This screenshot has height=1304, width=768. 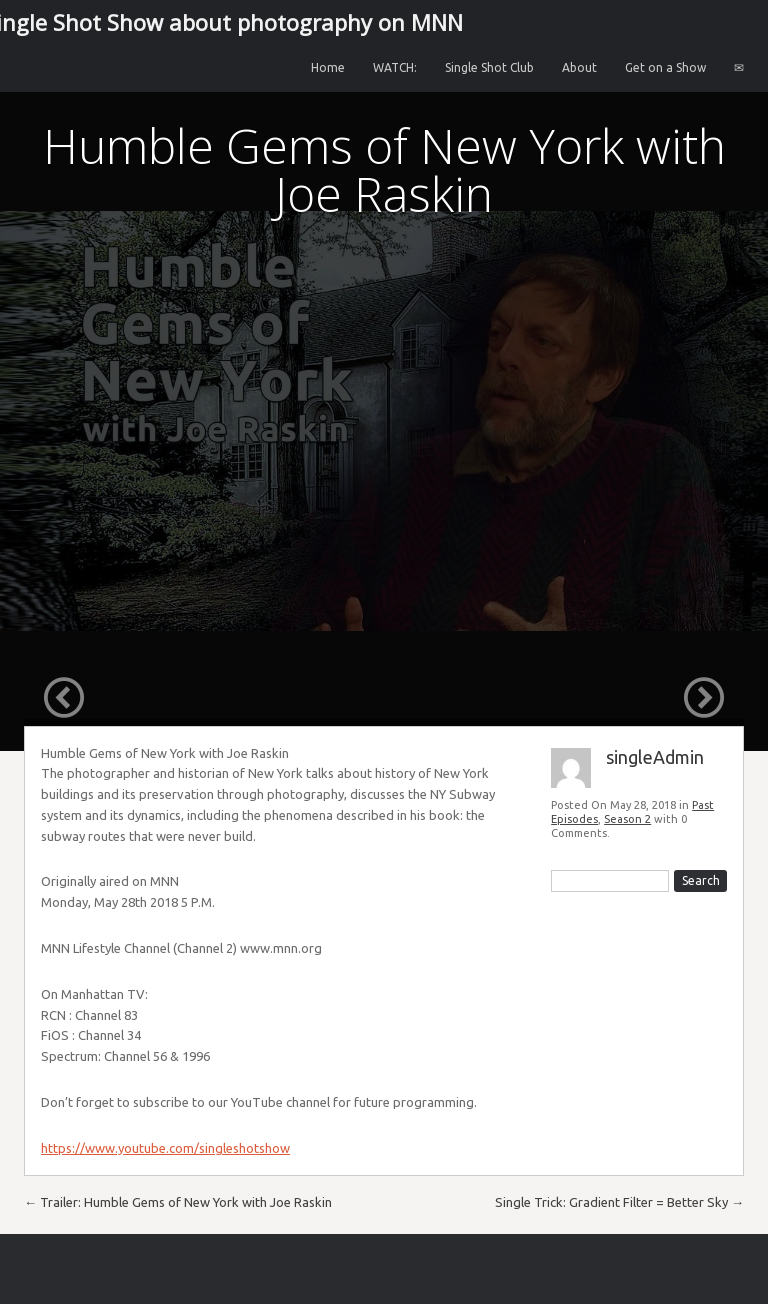 I want to click on Trailer: Humble Gems of New York with Joe Raskin, so click(x=178, y=1202).